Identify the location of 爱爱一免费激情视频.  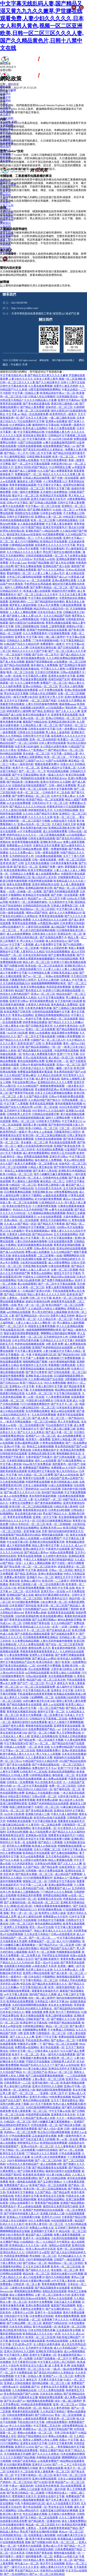
(55, 849).